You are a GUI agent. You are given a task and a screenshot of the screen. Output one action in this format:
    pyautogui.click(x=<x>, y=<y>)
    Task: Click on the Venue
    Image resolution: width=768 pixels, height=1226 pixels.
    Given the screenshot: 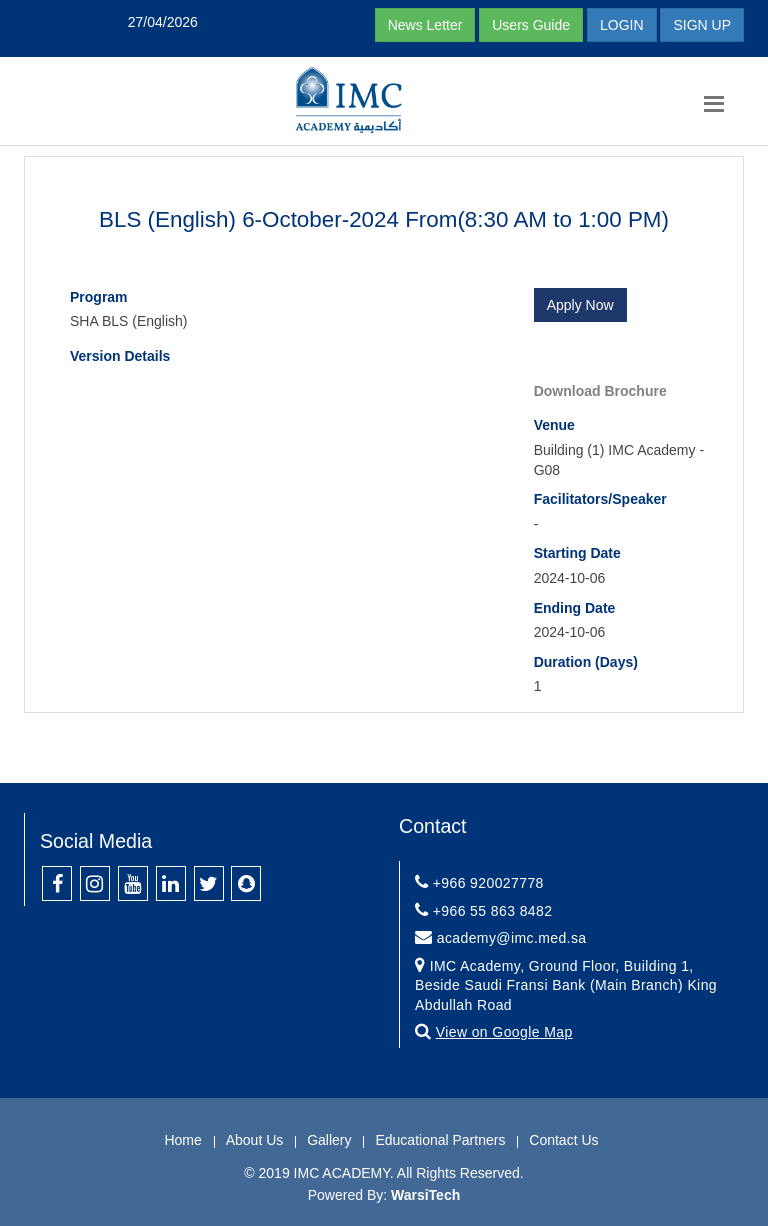 What is the action you would take?
    pyautogui.click(x=554, y=425)
    